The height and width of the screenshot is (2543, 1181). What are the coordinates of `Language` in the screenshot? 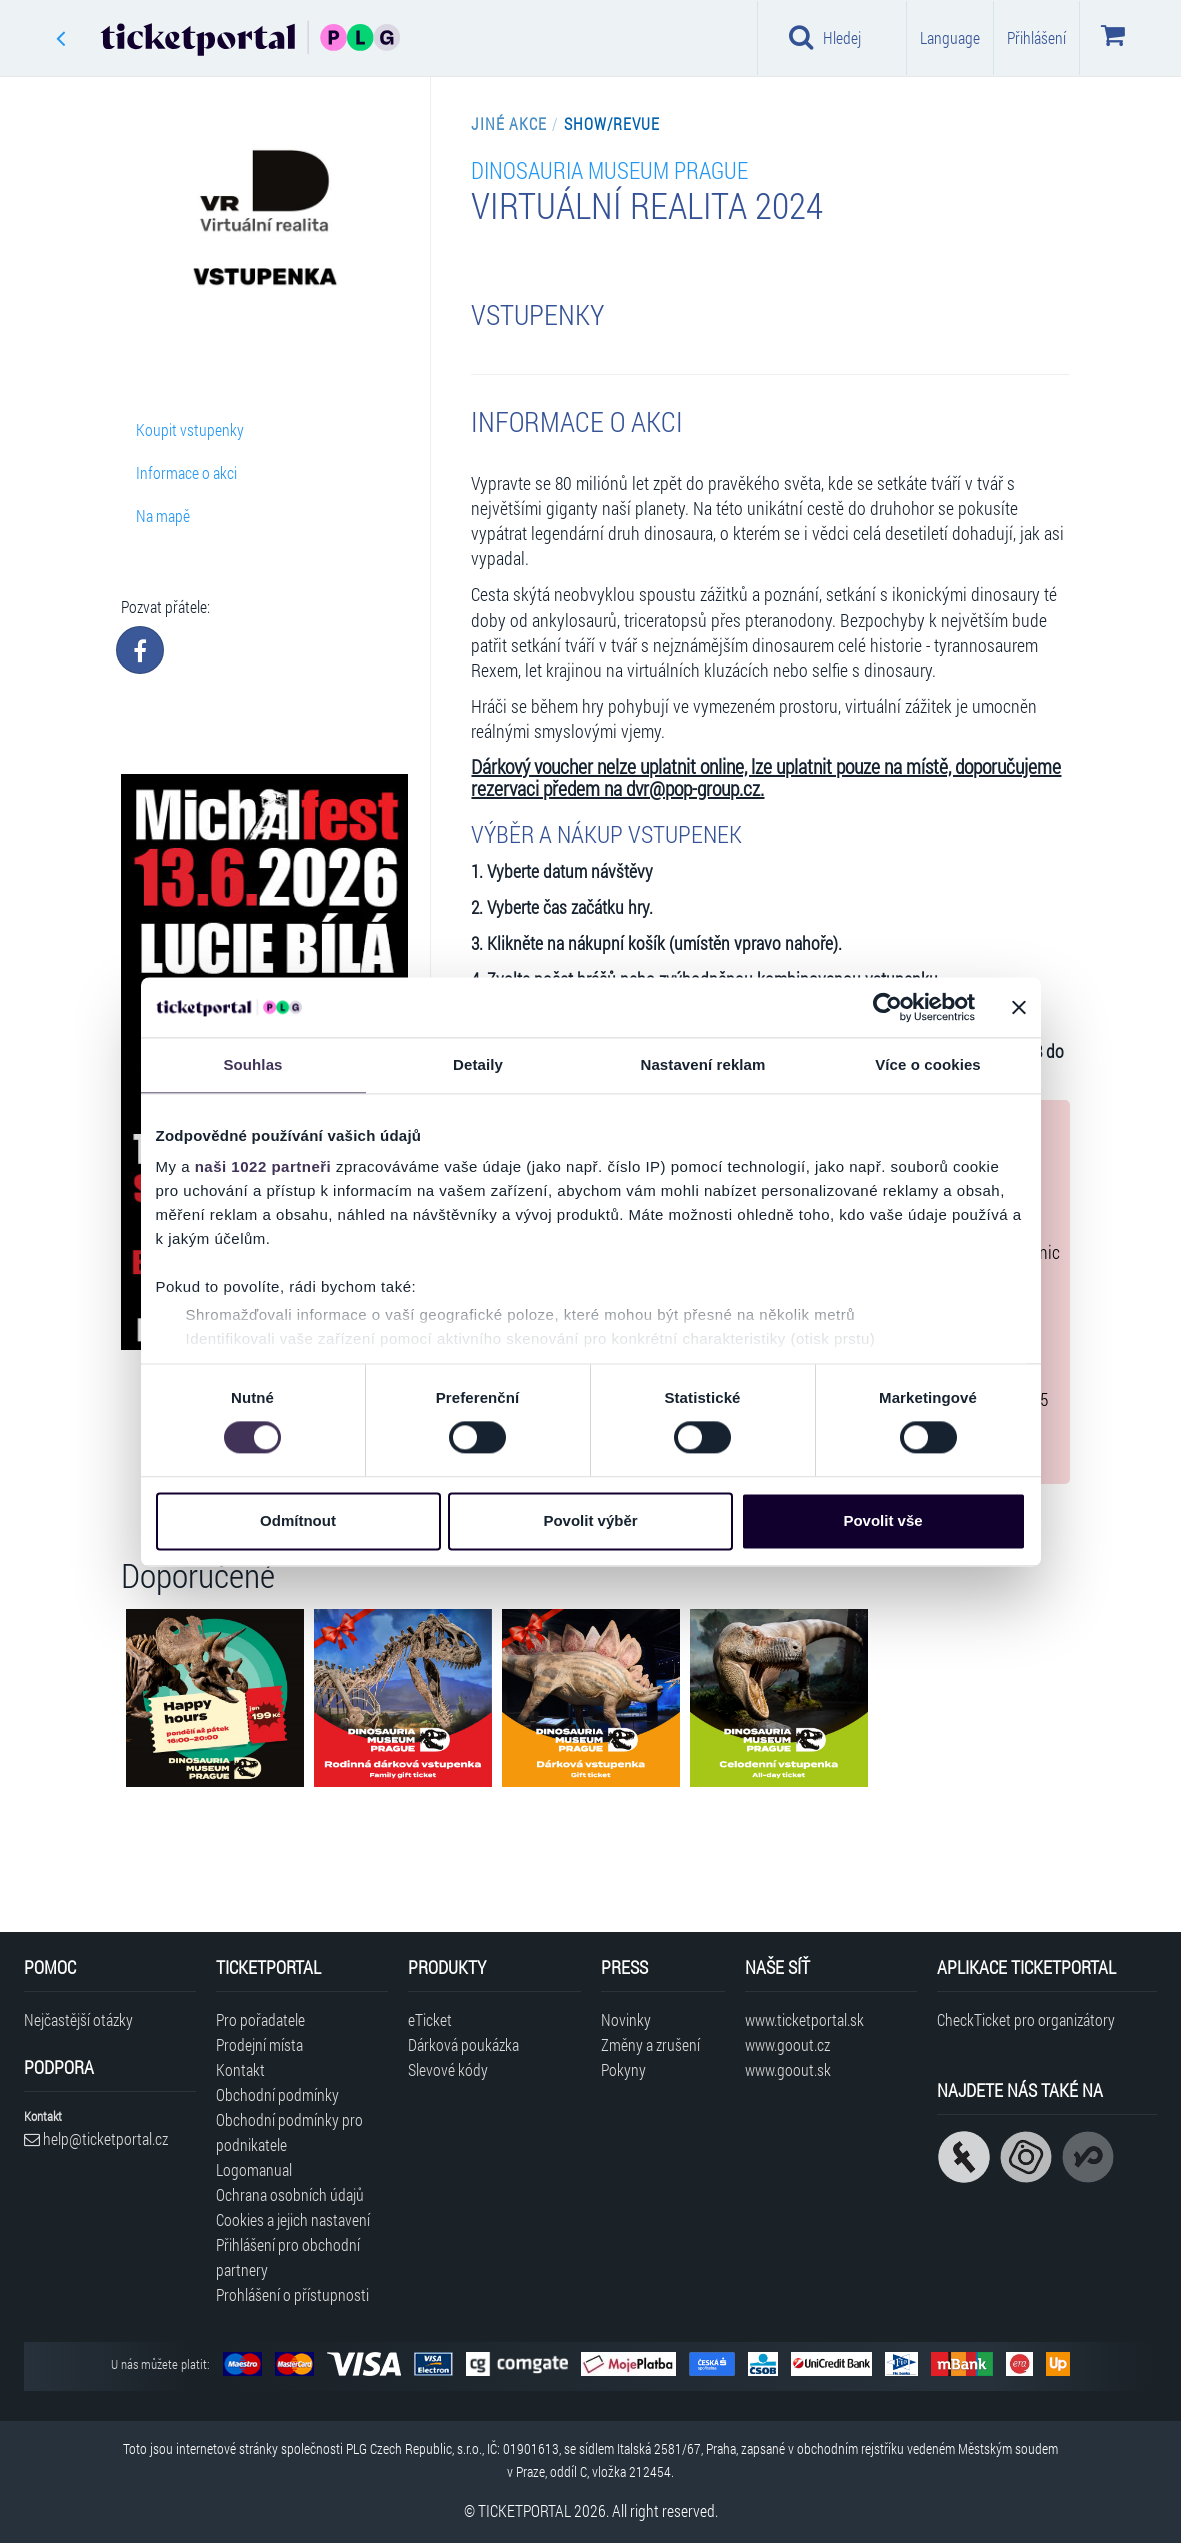 It's located at (950, 37).